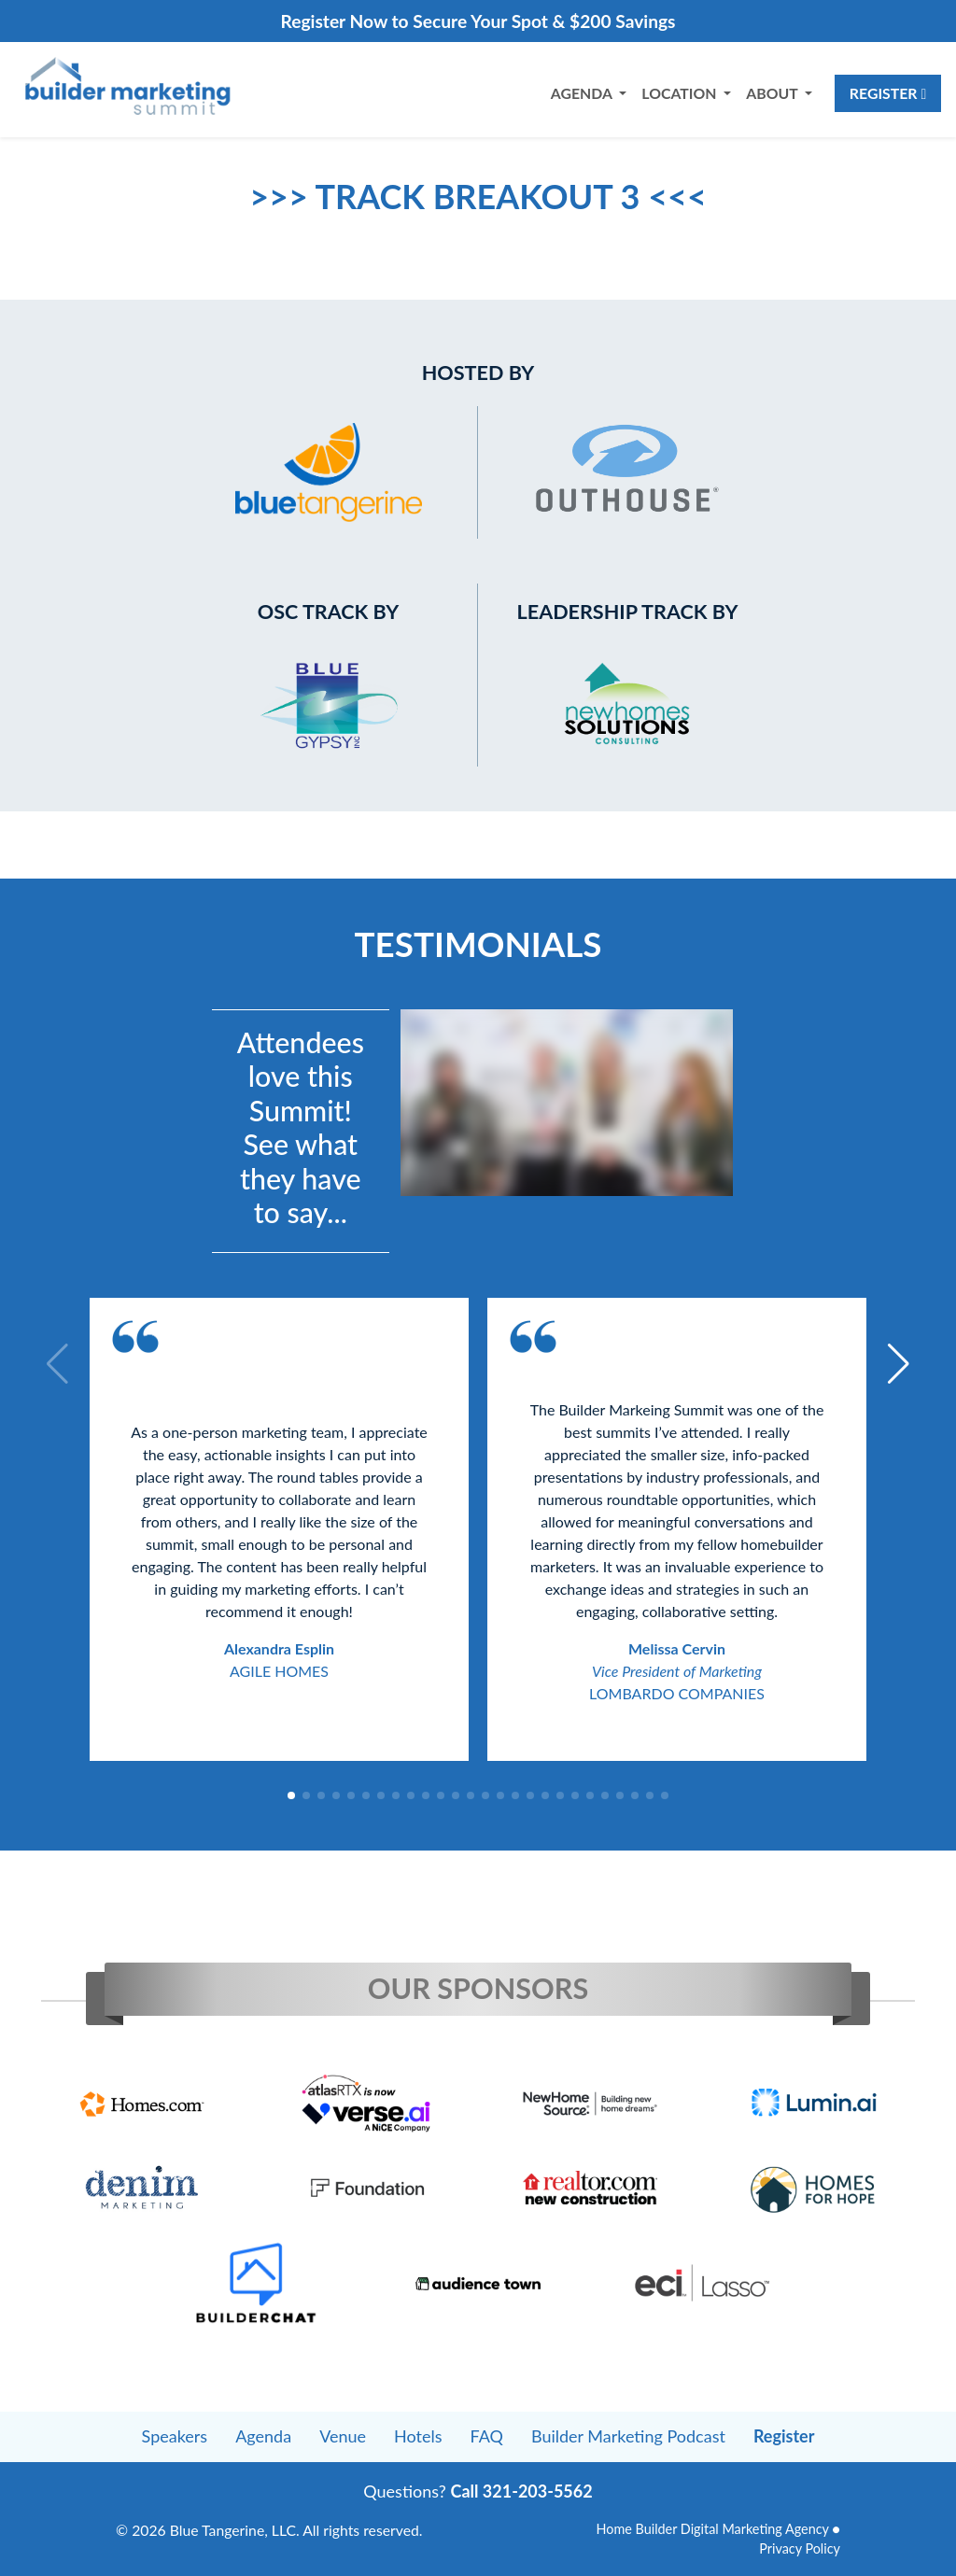  I want to click on Location [button], so click(680, 93).